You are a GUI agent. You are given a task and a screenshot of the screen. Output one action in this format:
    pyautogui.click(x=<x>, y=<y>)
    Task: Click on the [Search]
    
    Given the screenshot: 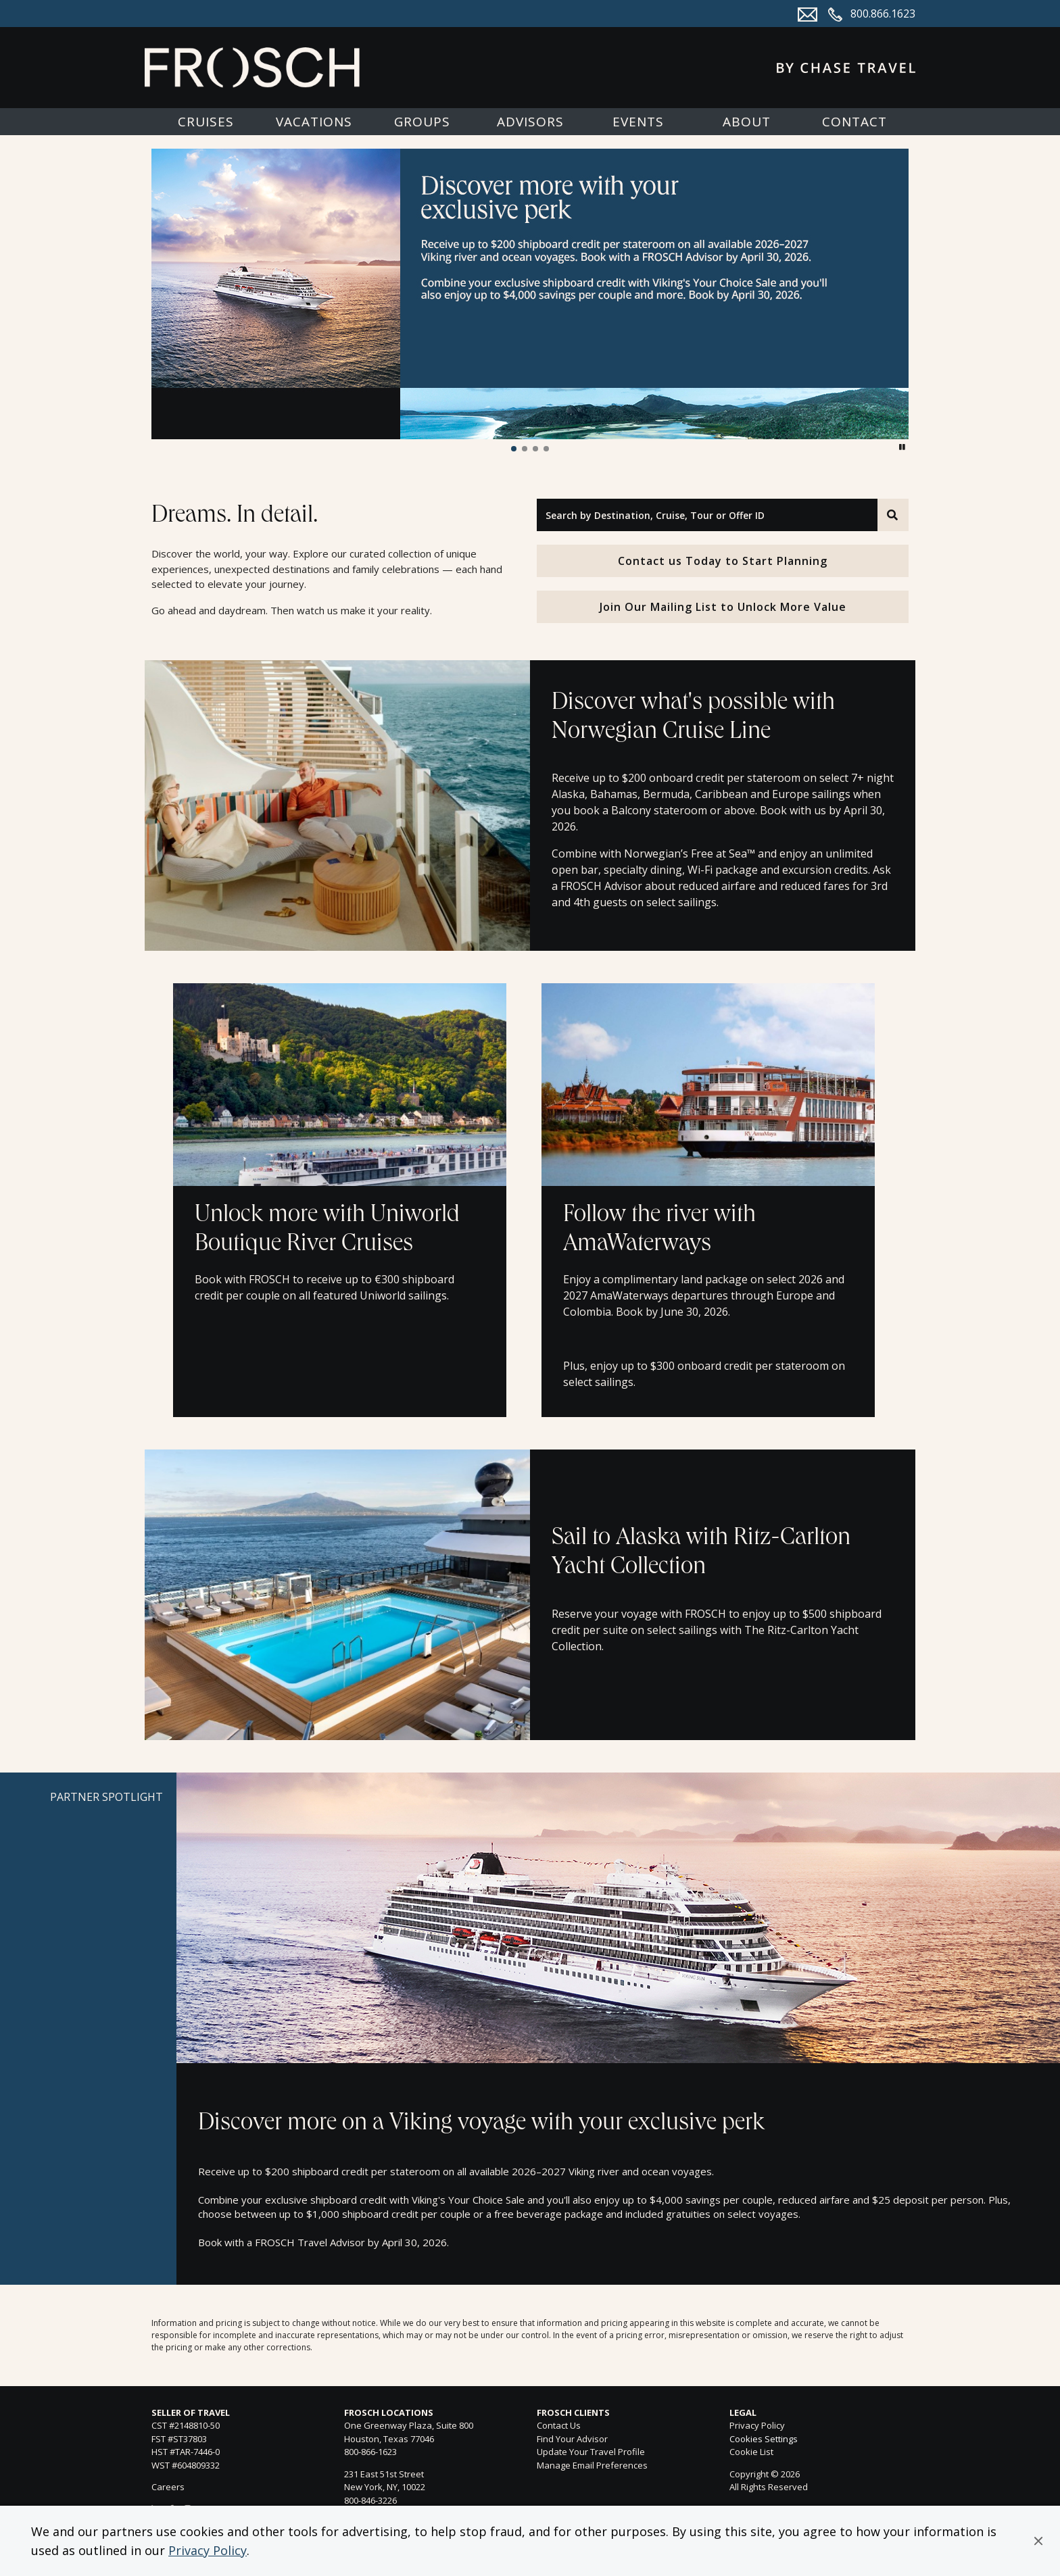 What is the action you would take?
    pyautogui.click(x=893, y=515)
    